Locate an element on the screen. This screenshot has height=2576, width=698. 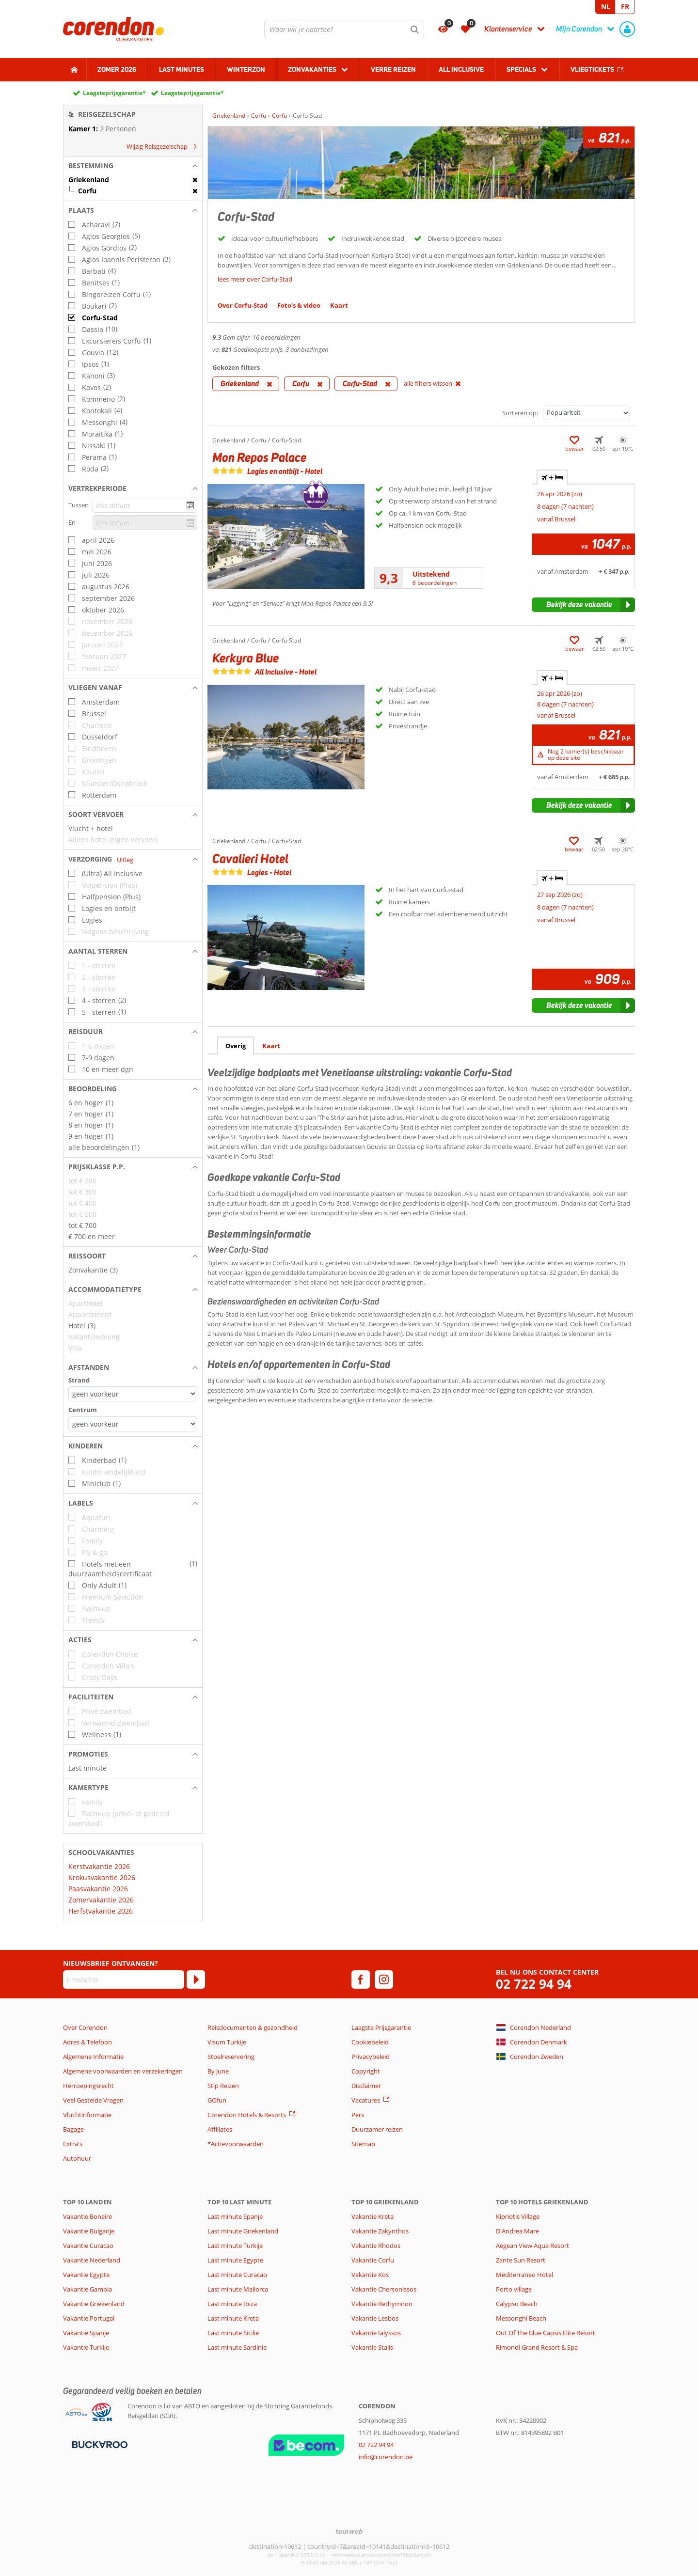
Algemene Informatie is located at coordinates (93, 2056).